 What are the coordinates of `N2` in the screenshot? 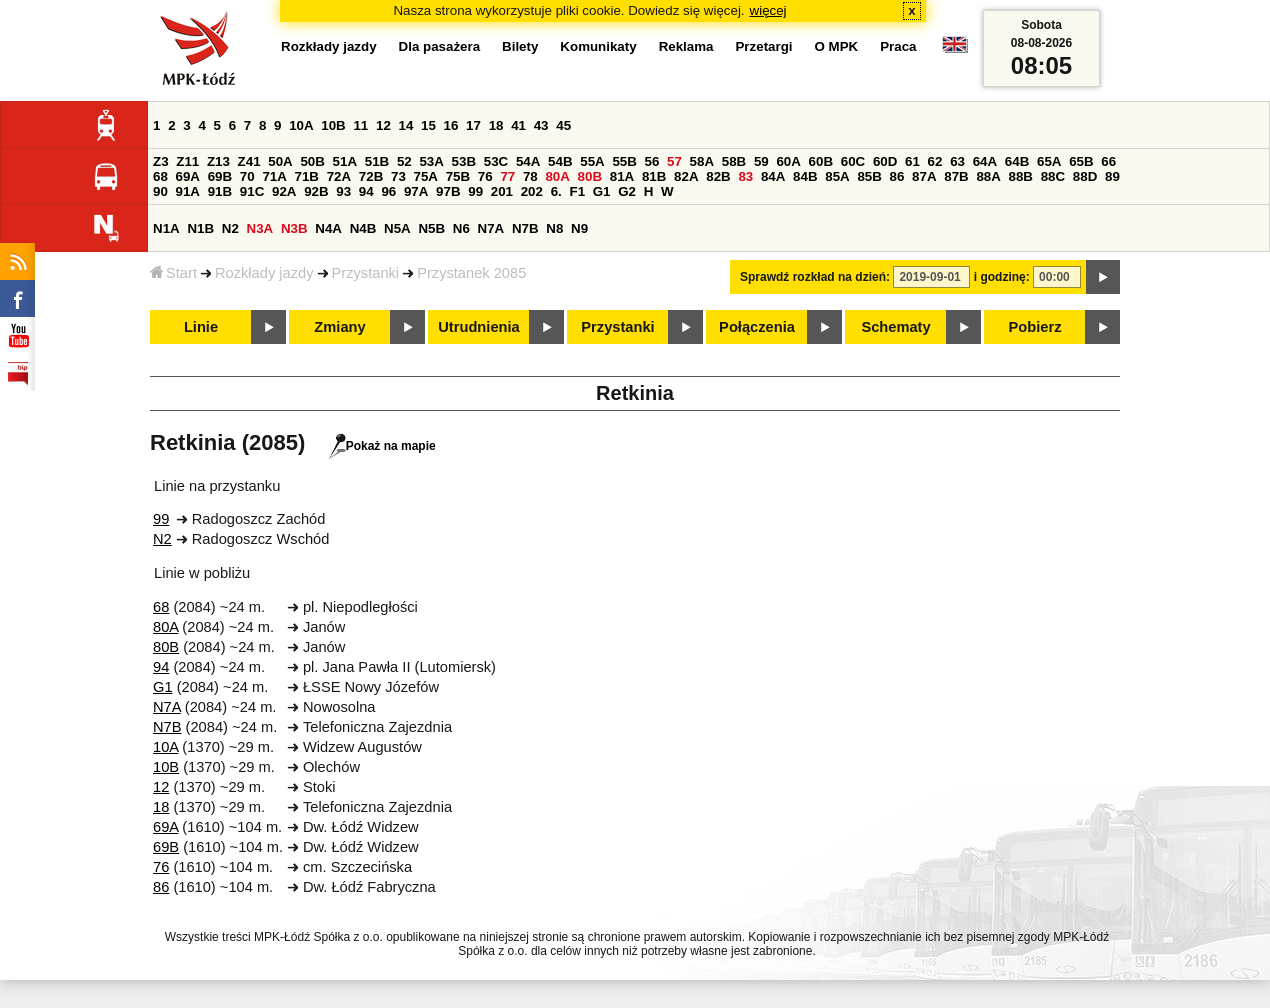 It's located at (230, 228).